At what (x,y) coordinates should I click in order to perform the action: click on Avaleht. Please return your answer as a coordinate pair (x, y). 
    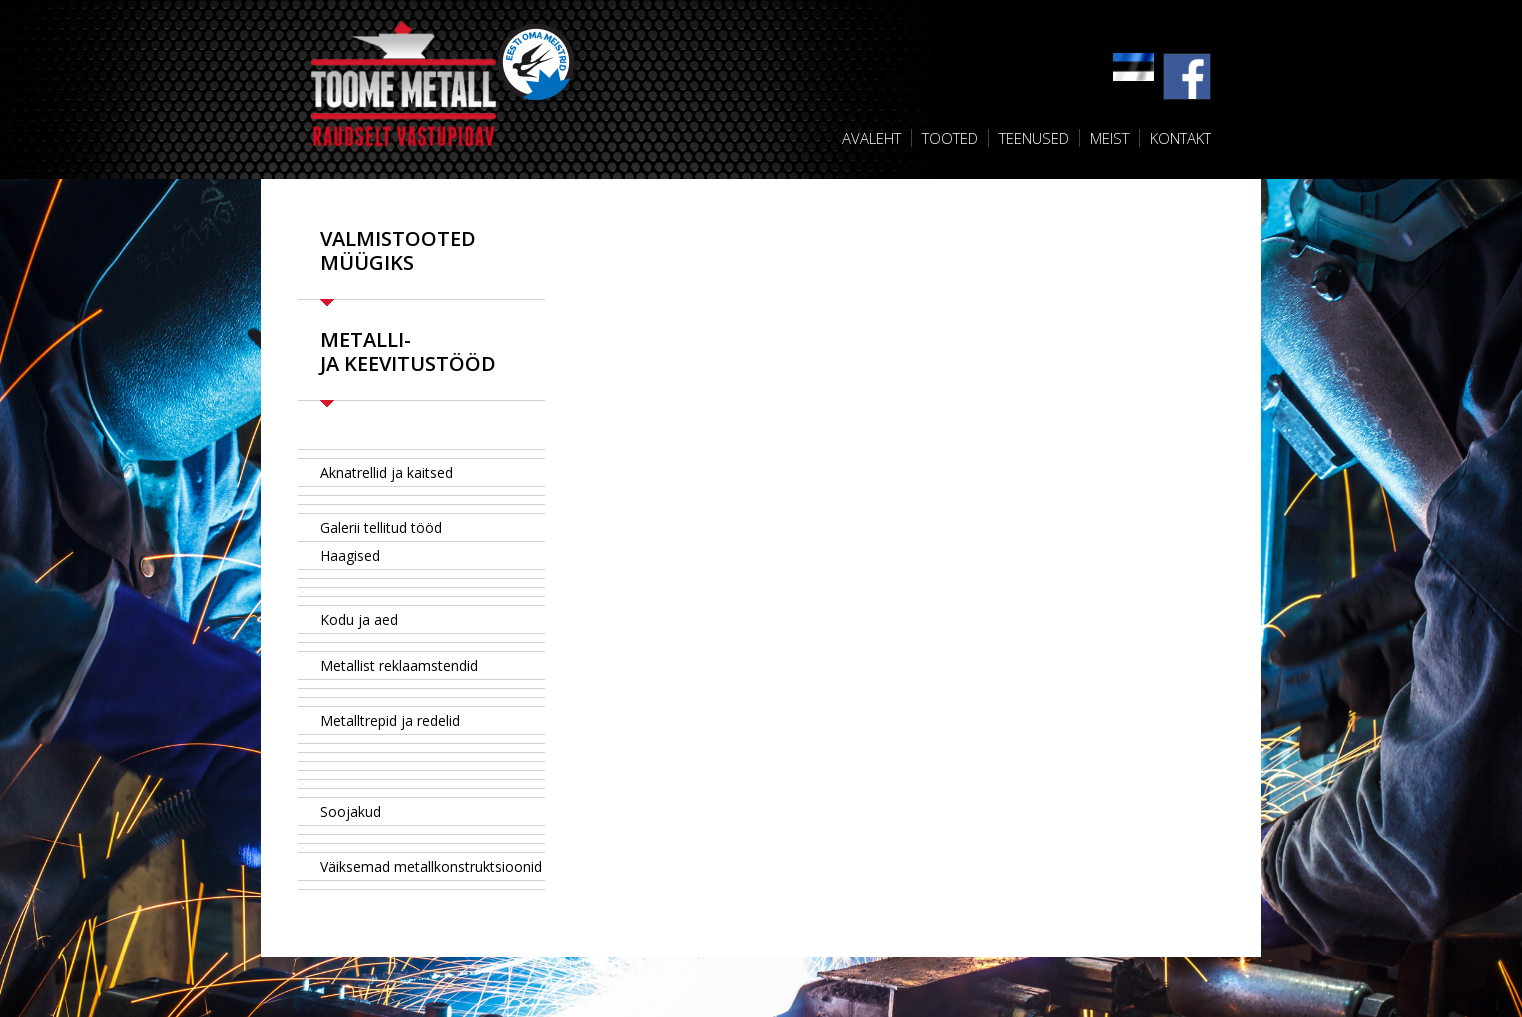
    Looking at the image, I should click on (871, 138).